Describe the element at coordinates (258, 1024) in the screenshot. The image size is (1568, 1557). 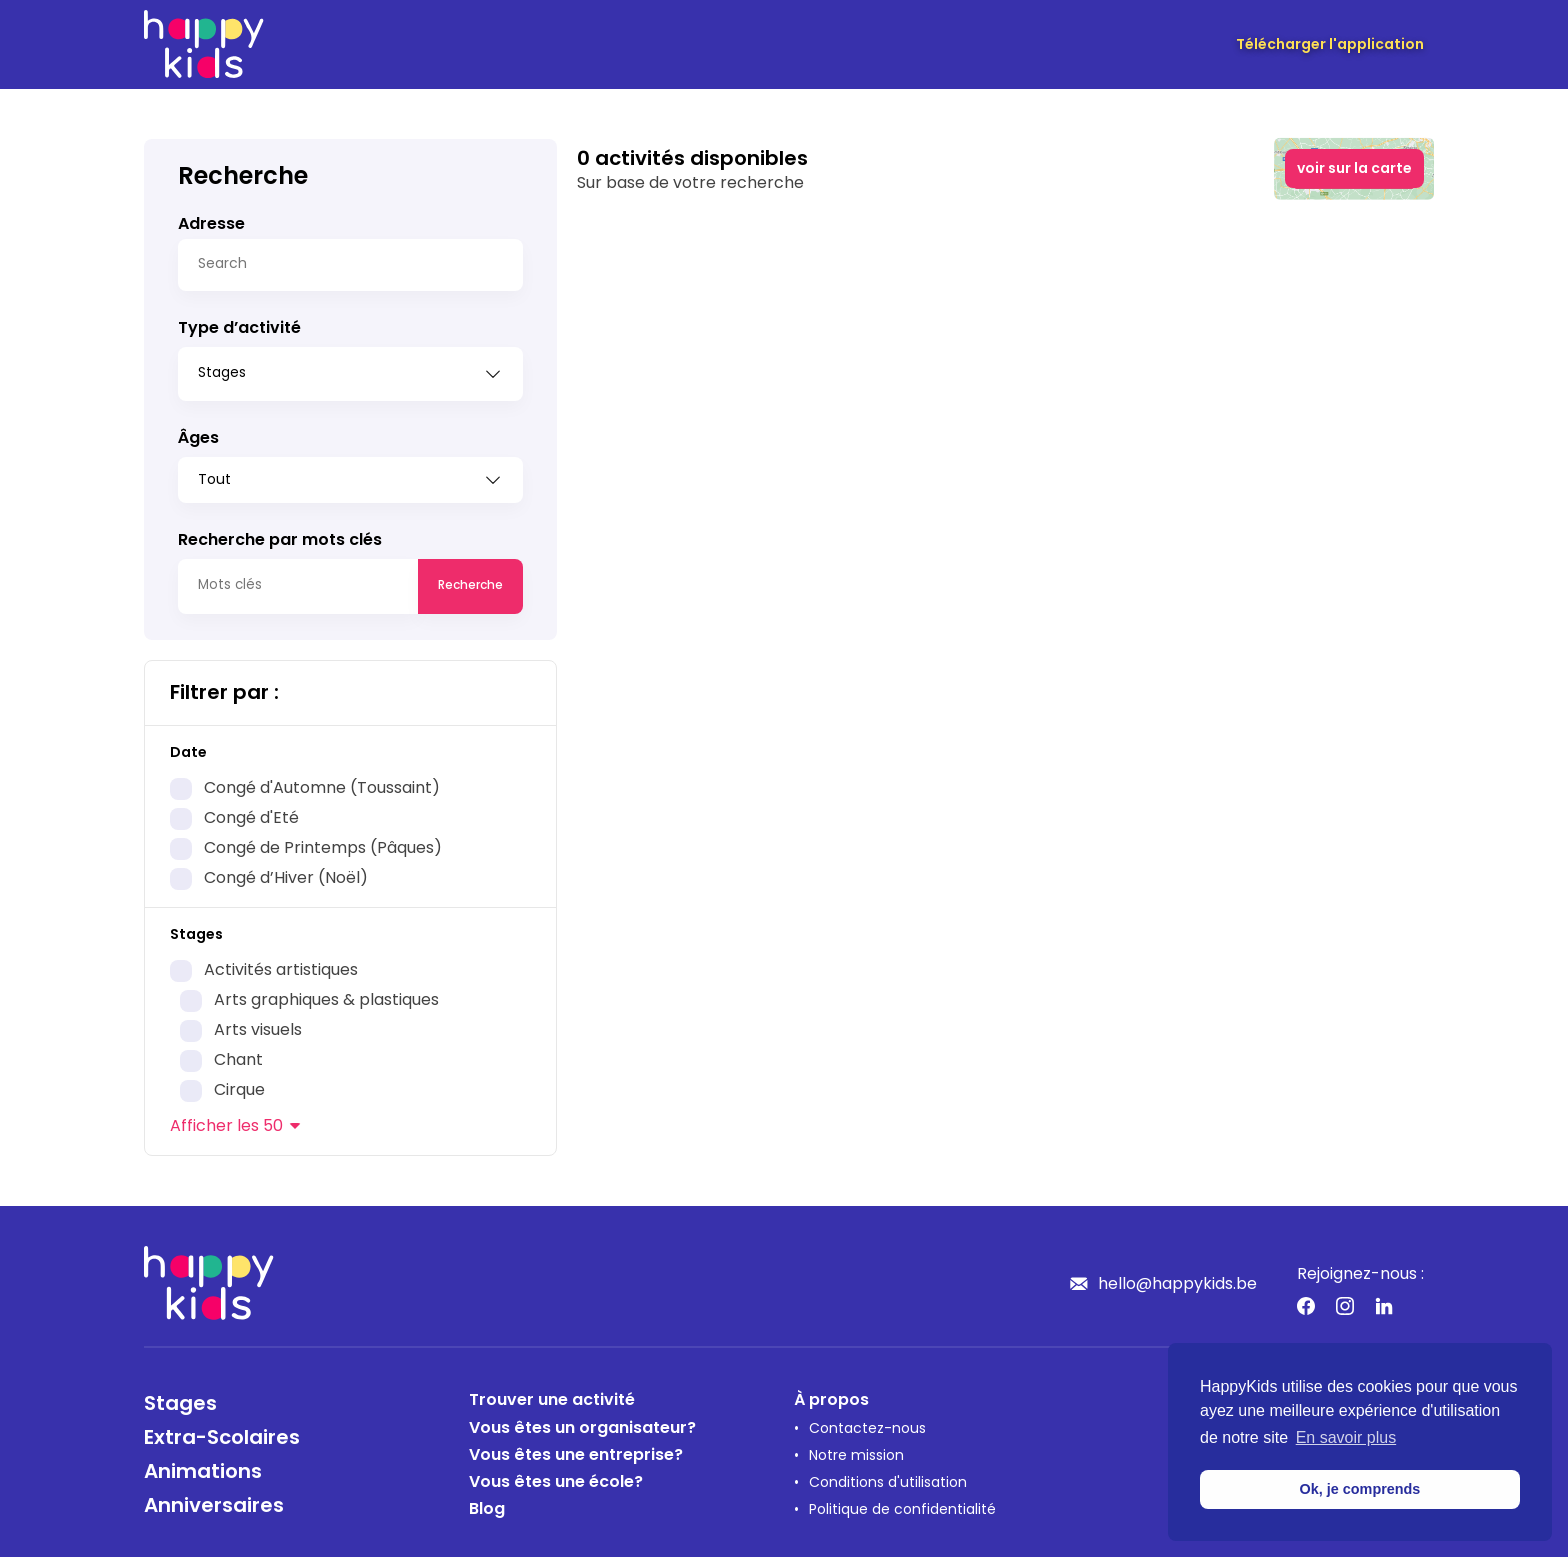
I see `Arts visuels` at that location.